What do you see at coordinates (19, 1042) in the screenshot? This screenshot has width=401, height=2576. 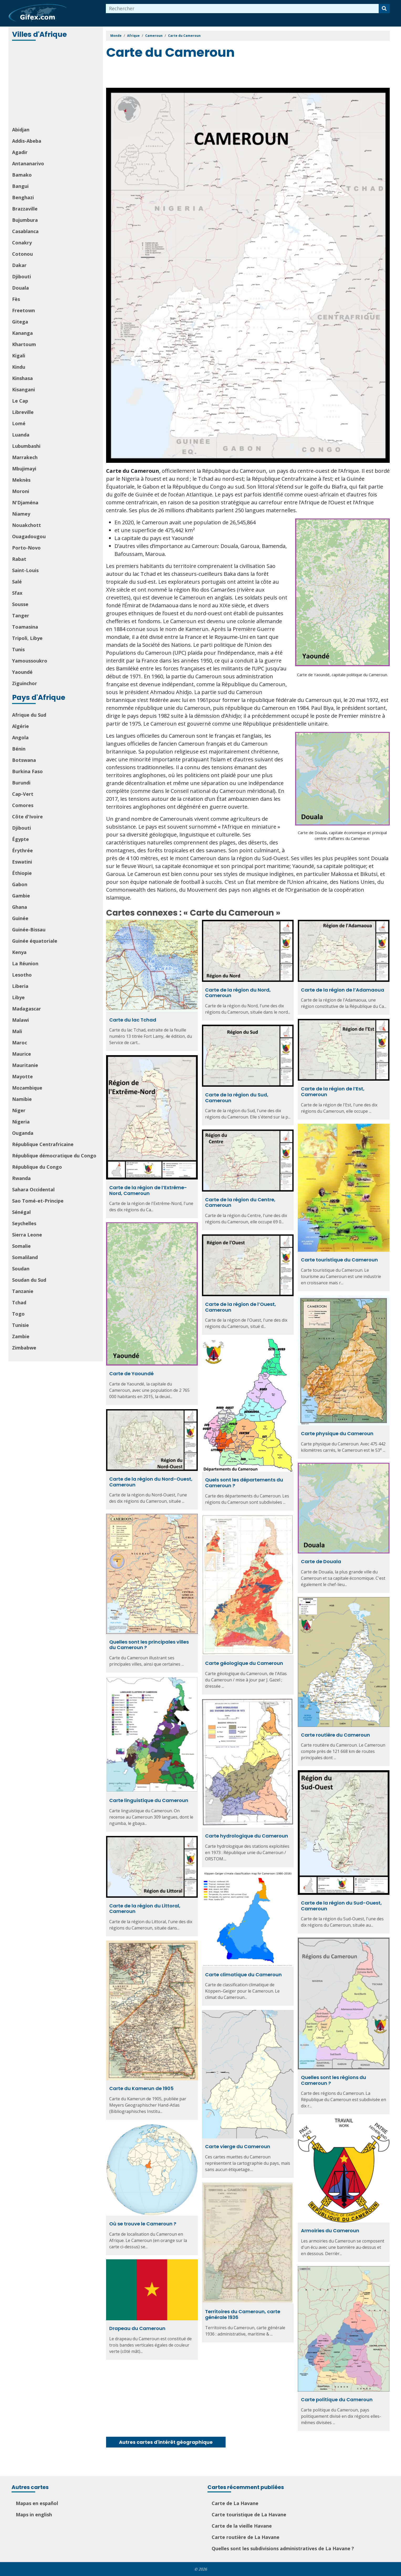 I see `Maroc` at bounding box center [19, 1042].